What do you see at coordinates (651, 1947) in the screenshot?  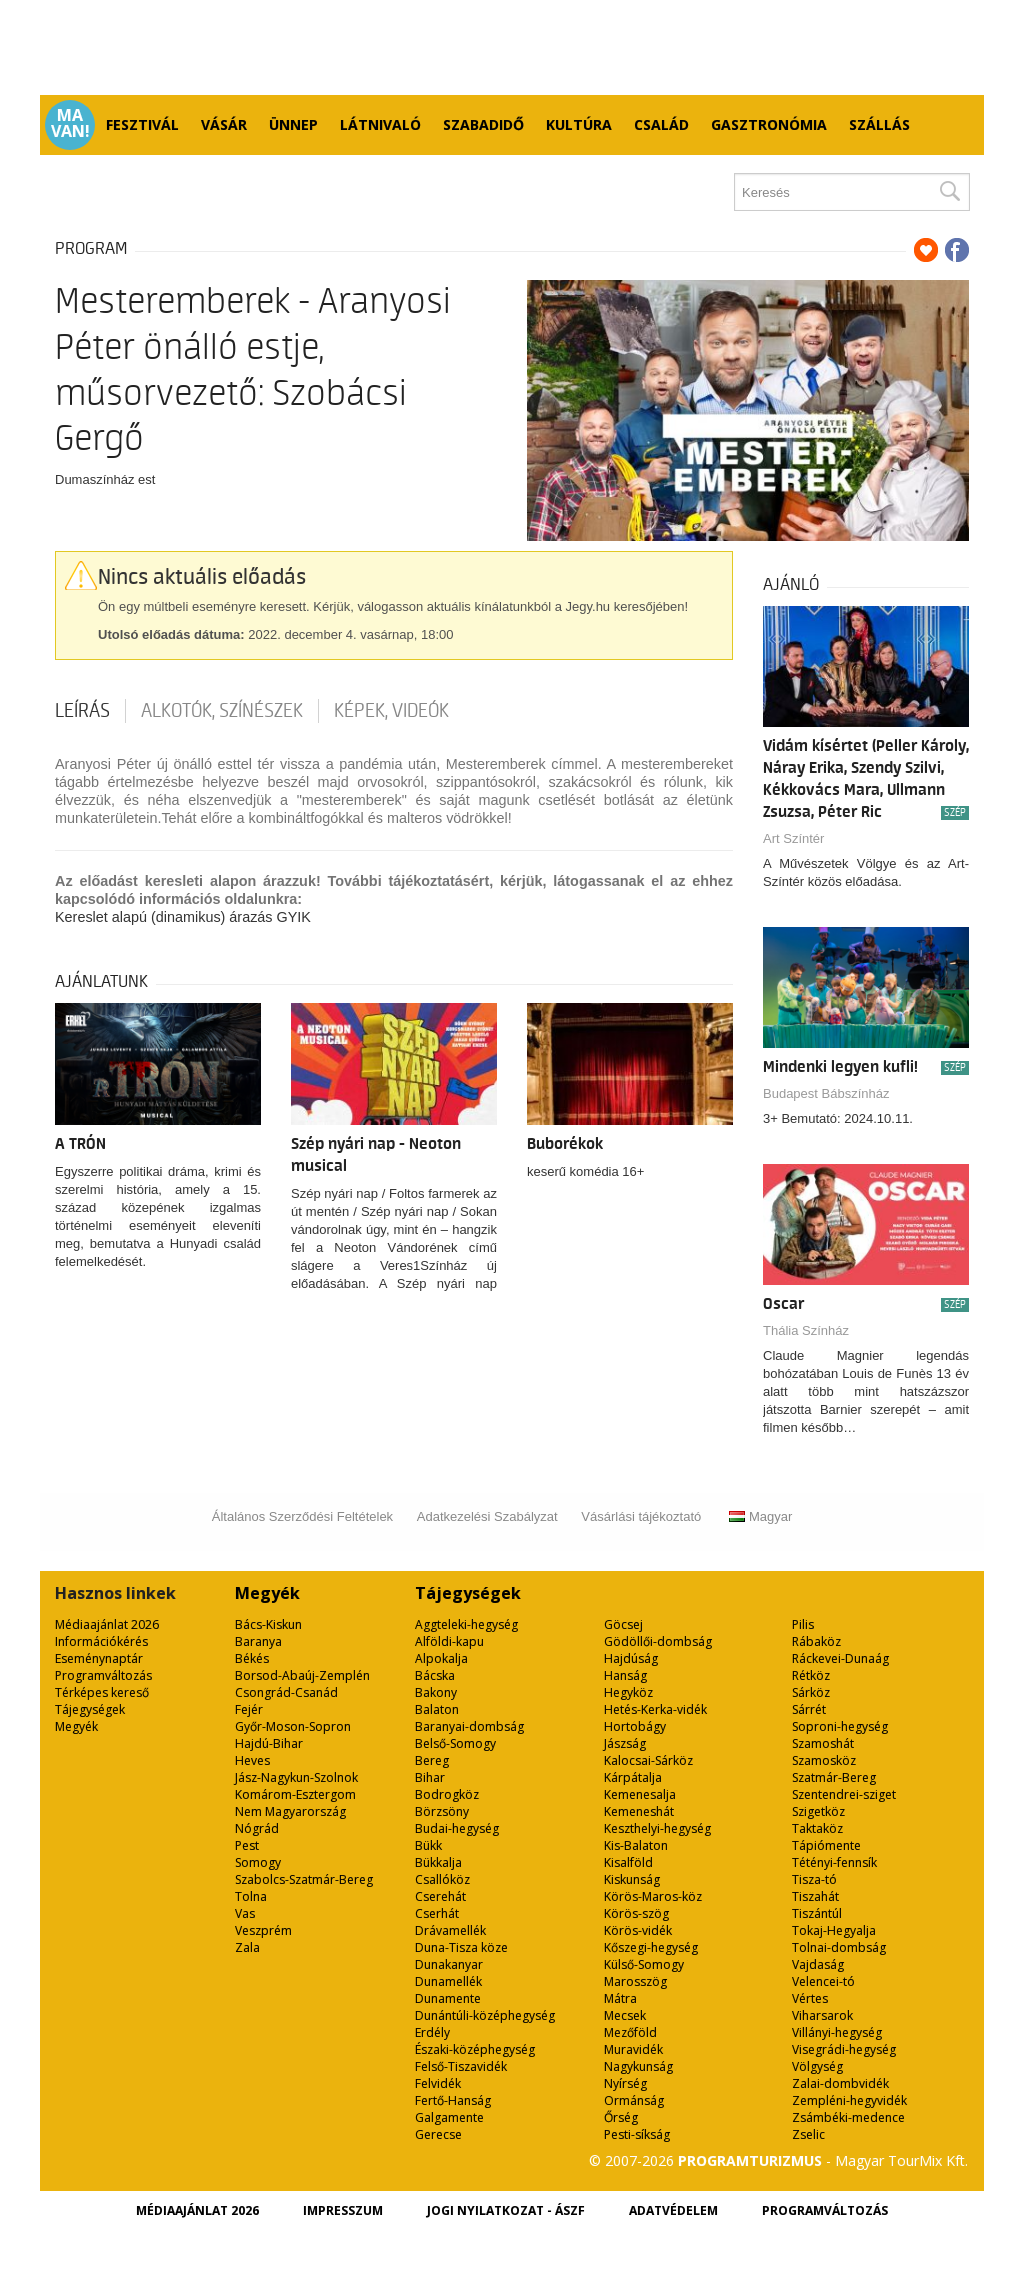 I see `Kőszegi-hegység` at bounding box center [651, 1947].